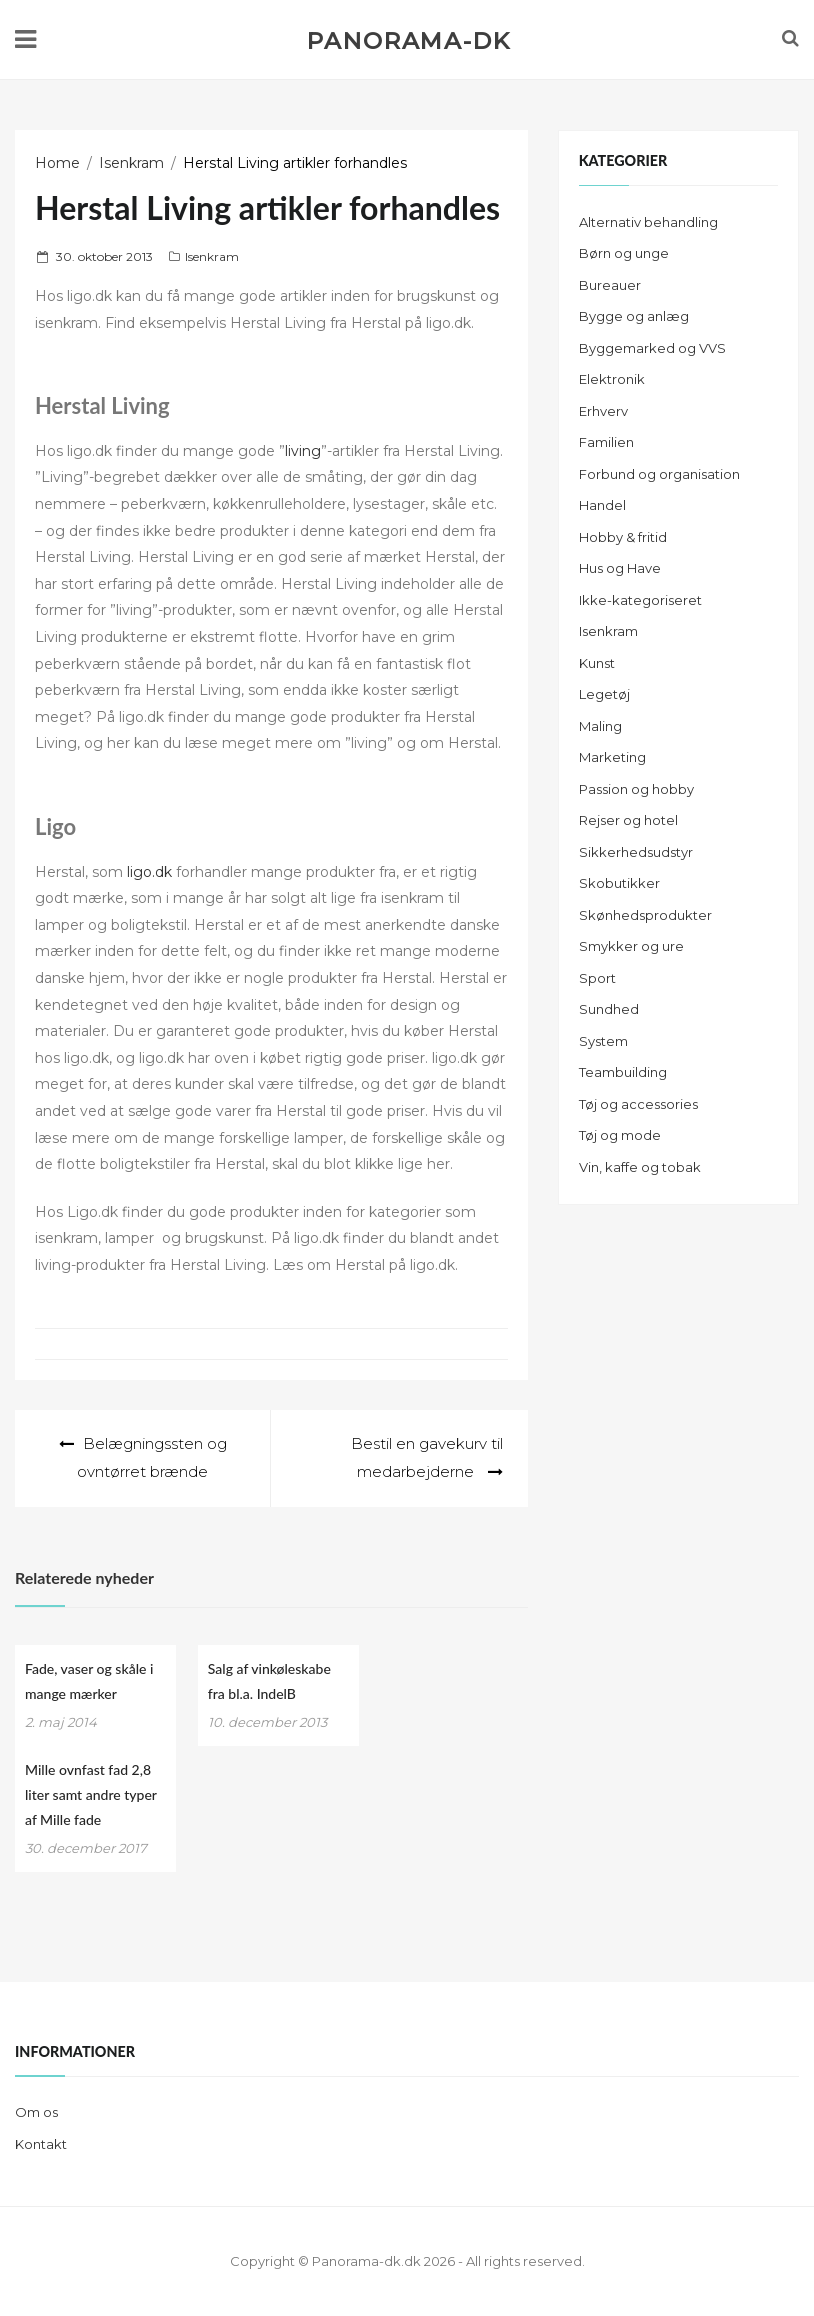 Image resolution: width=814 pixels, height=2316 pixels. I want to click on Rejser og hotel, so click(628, 820).